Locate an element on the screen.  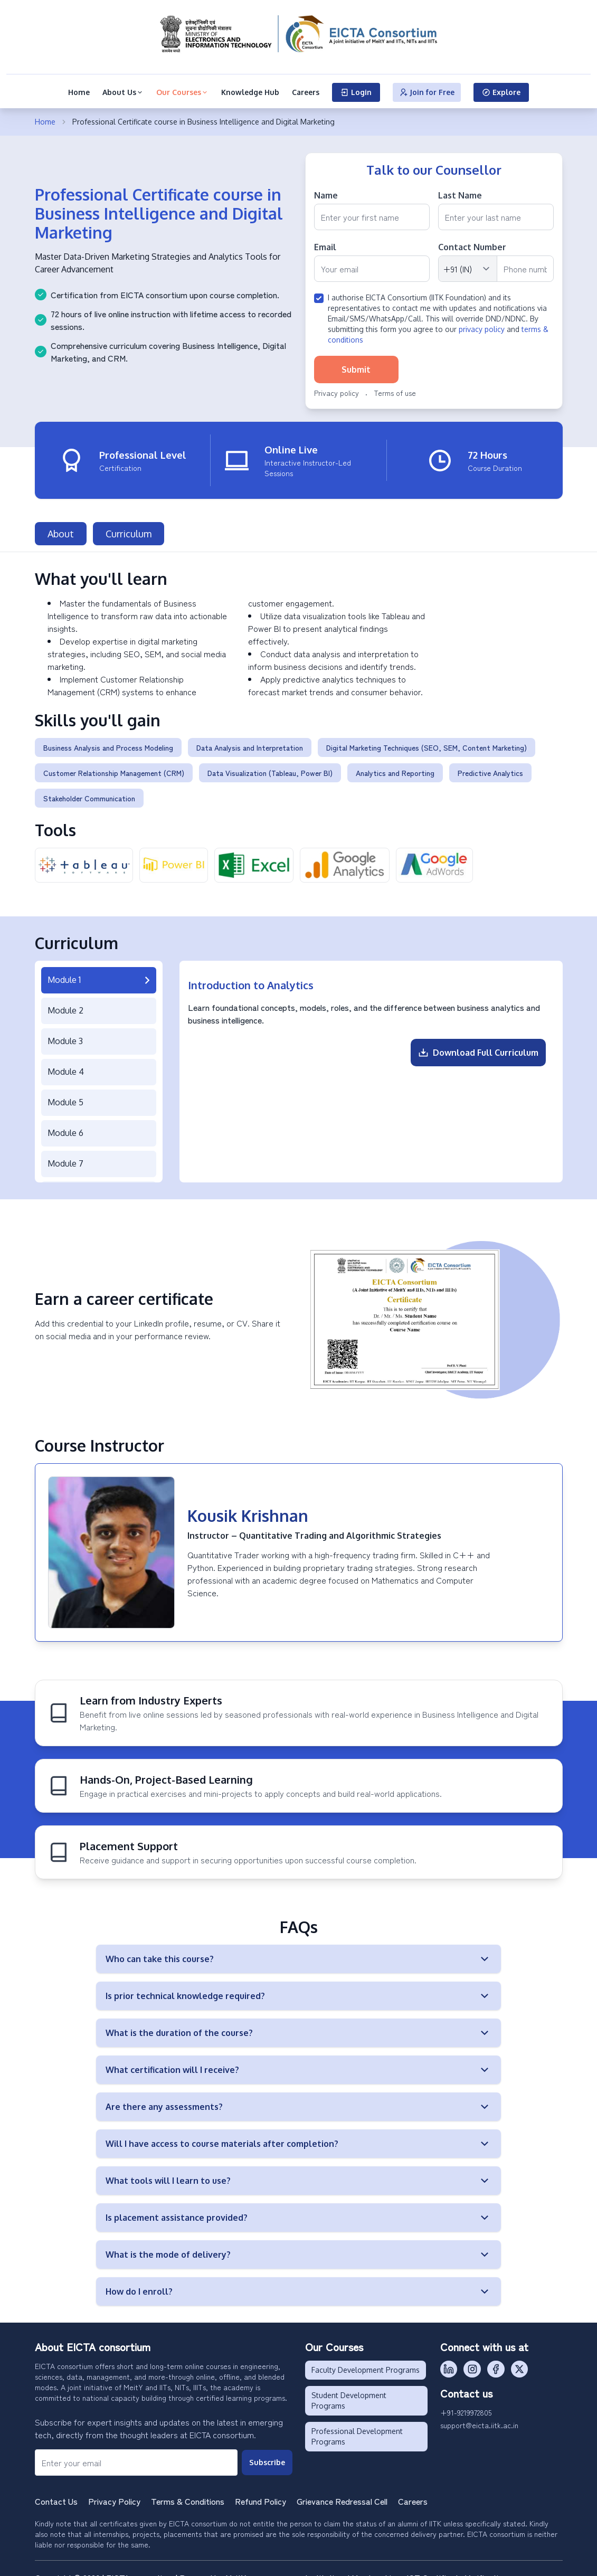
Privacy policy is located at coordinates (336, 392).